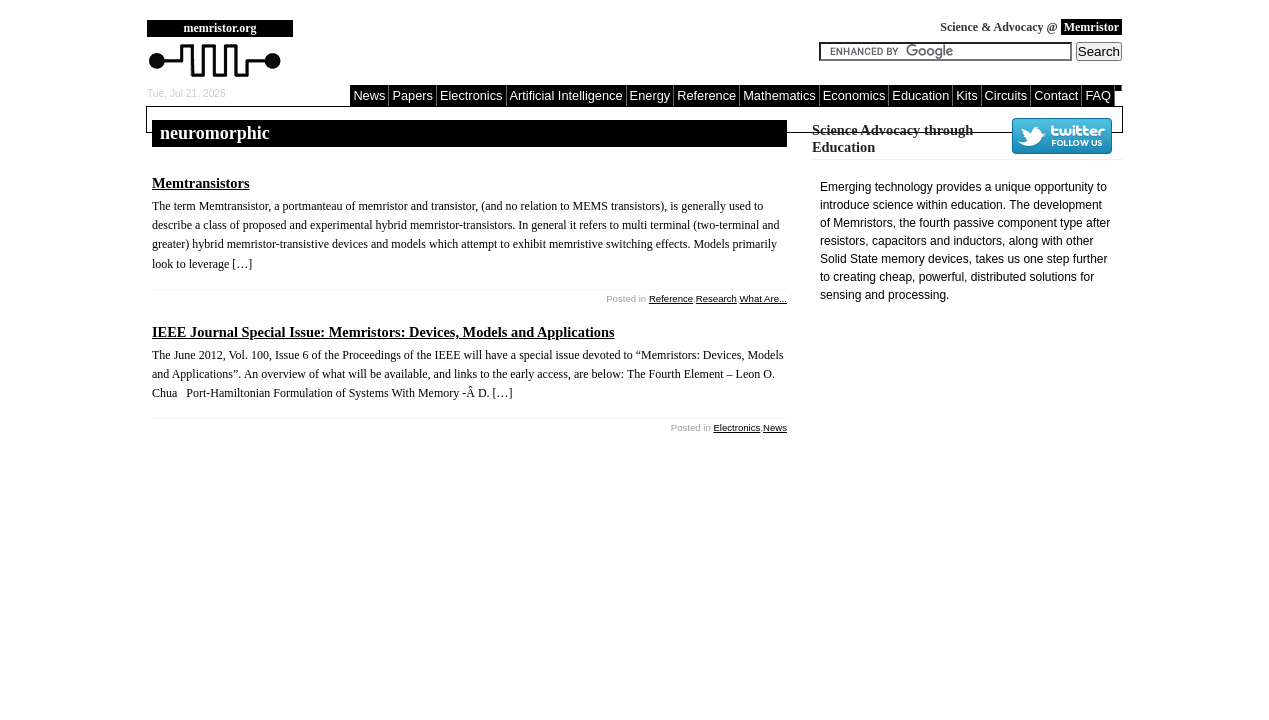 This screenshot has height=720, width=1269. Describe the element at coordinates (706, 95) in the screenshot. I see `Reference` at that location.